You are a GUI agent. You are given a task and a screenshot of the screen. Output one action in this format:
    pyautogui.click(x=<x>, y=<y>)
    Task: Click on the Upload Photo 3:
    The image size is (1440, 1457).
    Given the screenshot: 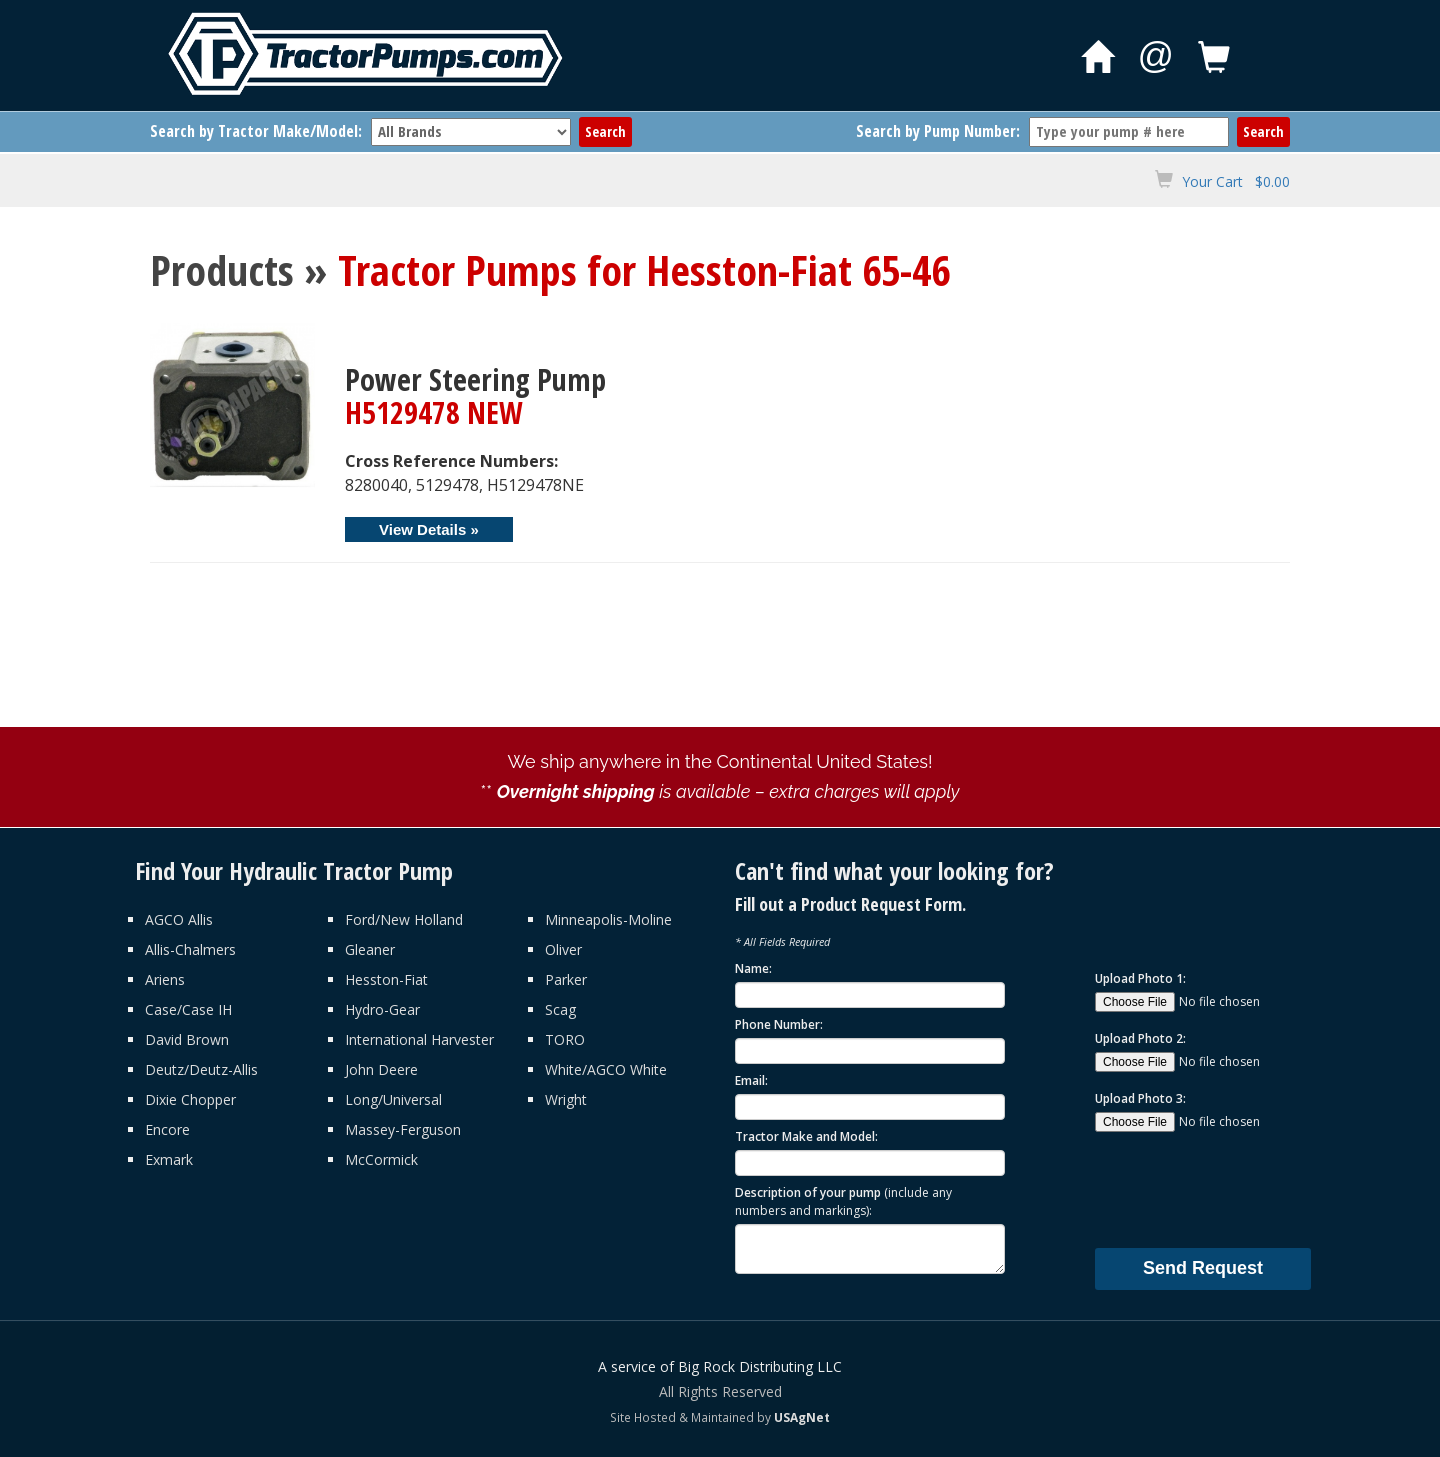 What is the action you would take?
    pyautogui.click(x=1140, y=1098)
    